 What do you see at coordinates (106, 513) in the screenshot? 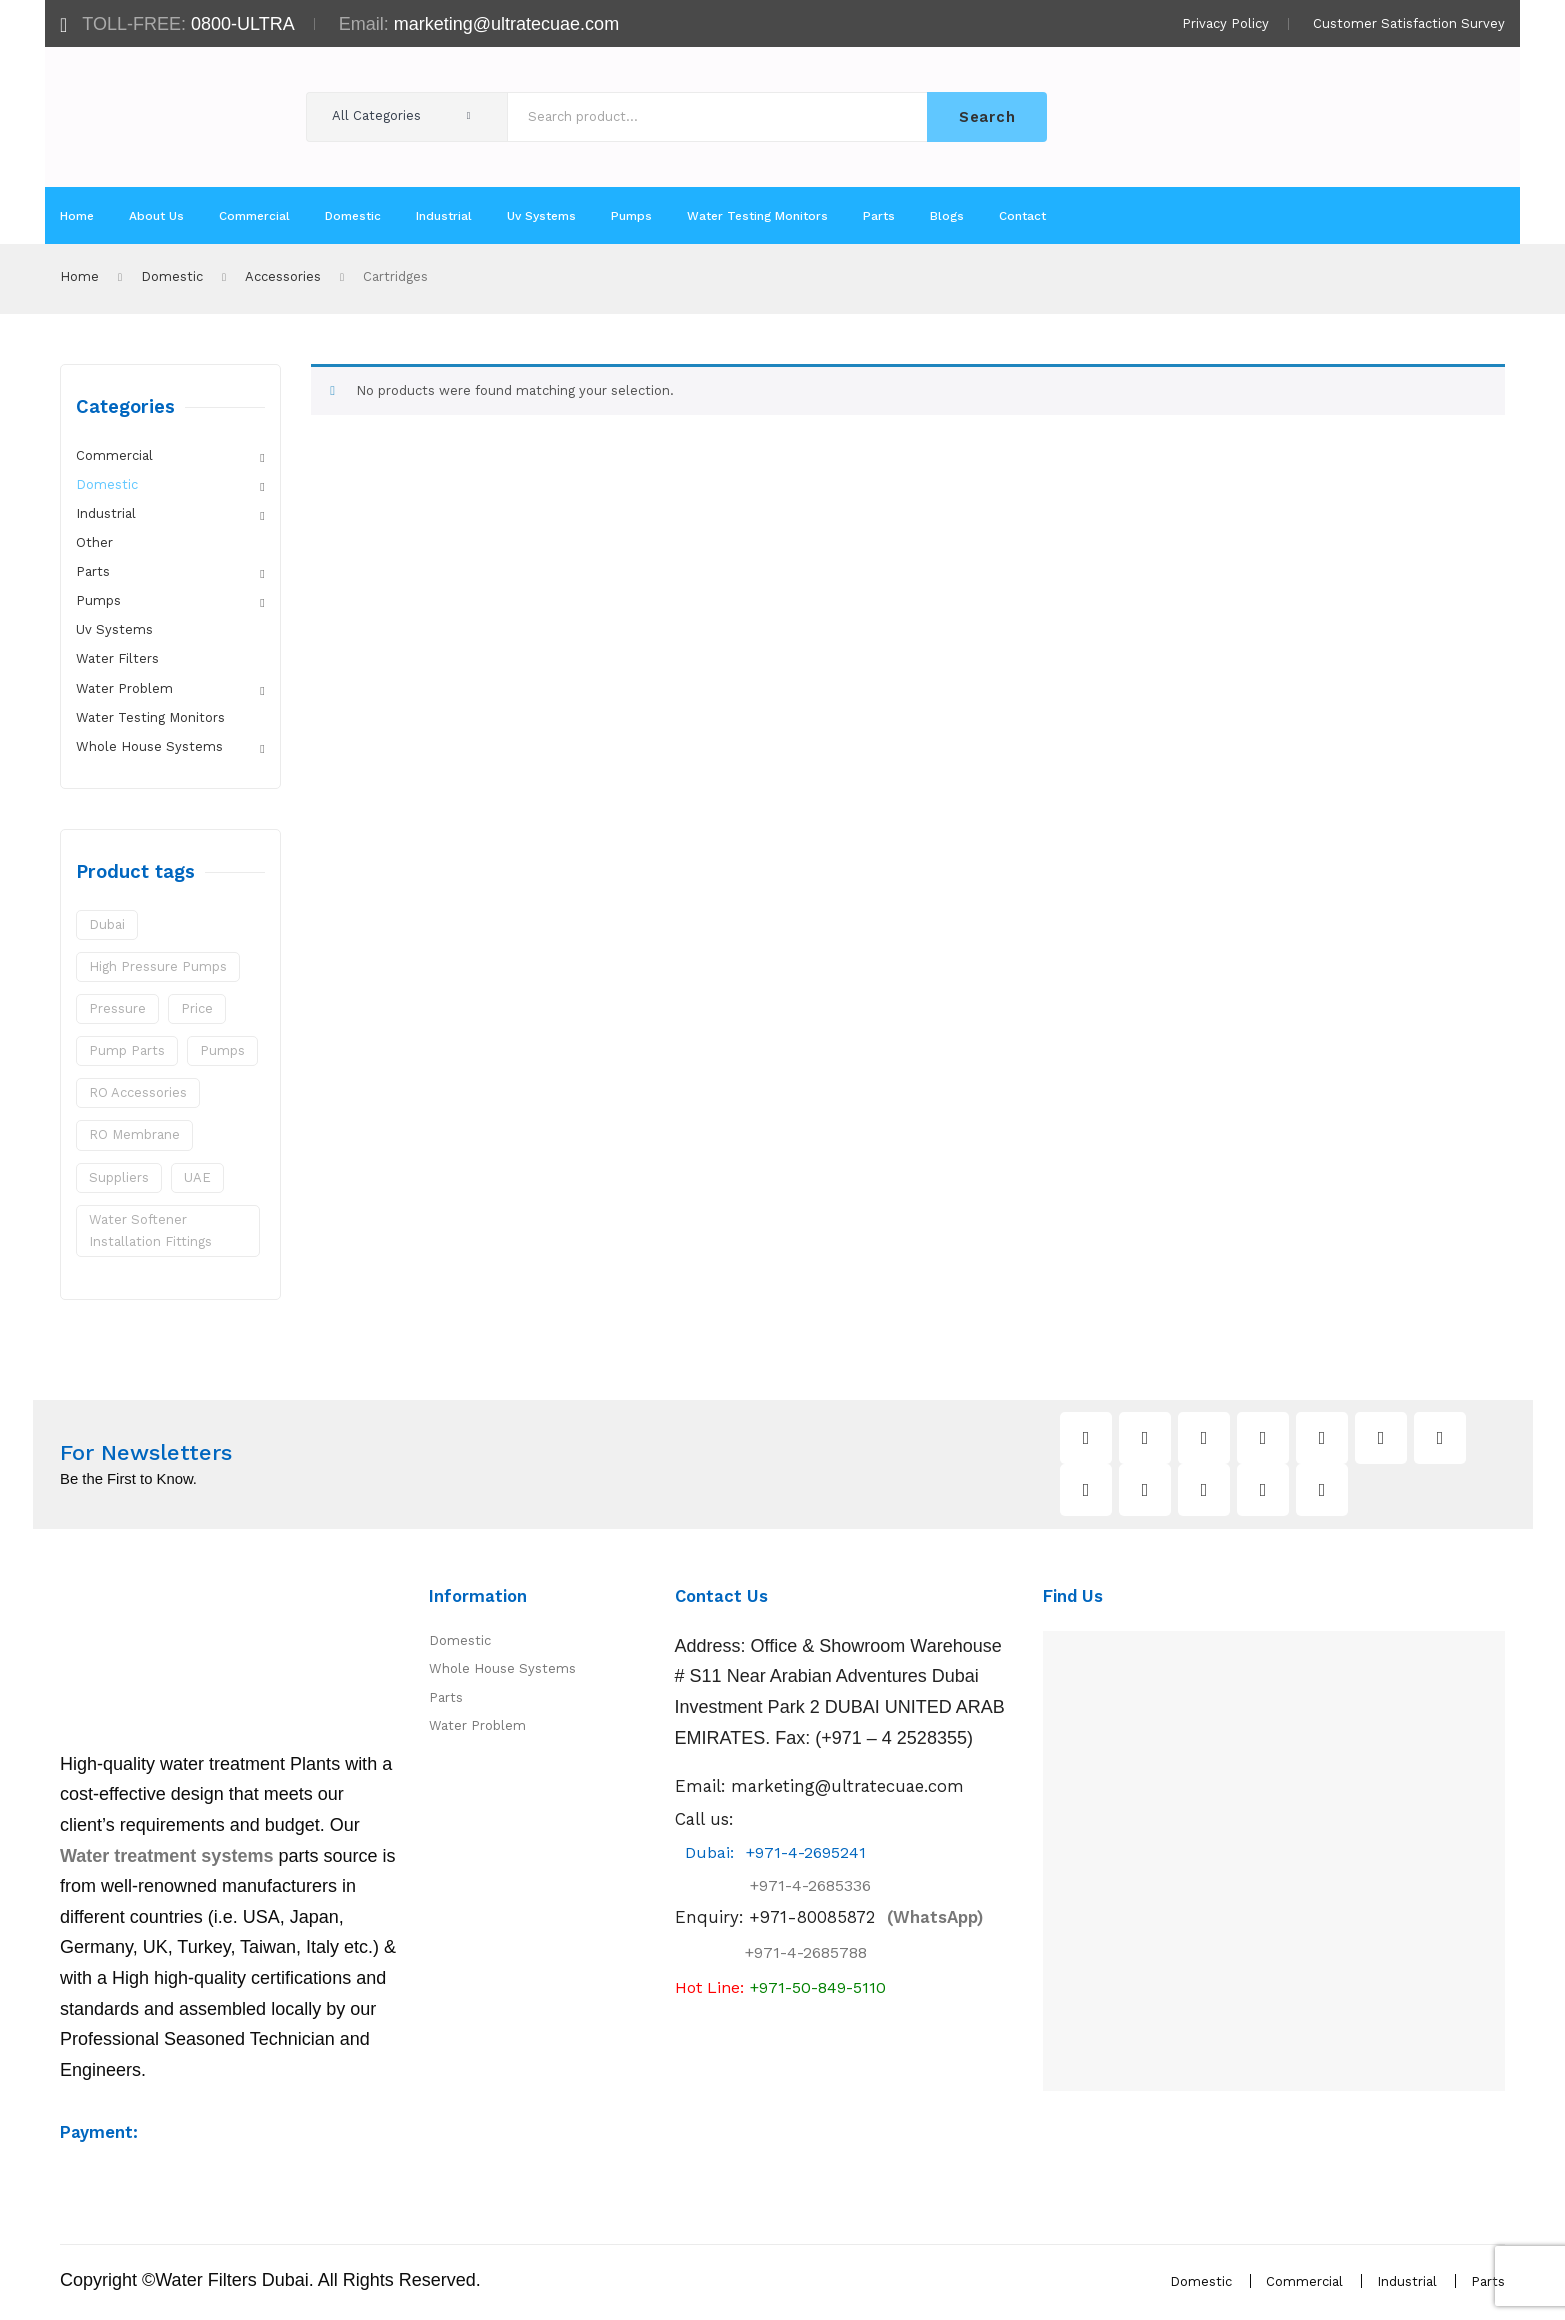
I see `Industrial` at bounding box center [106, 513].